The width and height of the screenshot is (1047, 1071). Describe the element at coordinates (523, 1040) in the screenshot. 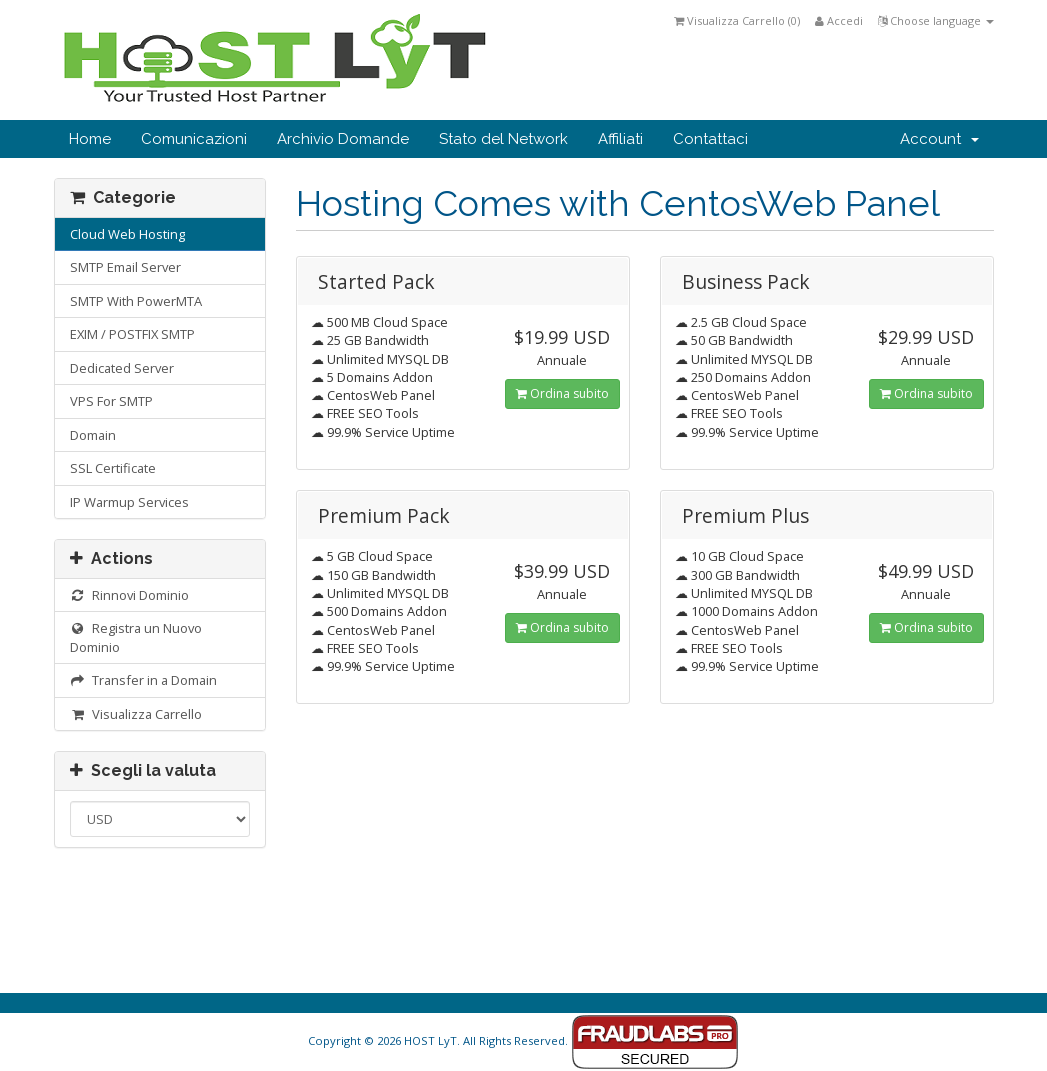

I see `Copyright © 2026 HOST LyT. All Rights Reserved.` at that location.